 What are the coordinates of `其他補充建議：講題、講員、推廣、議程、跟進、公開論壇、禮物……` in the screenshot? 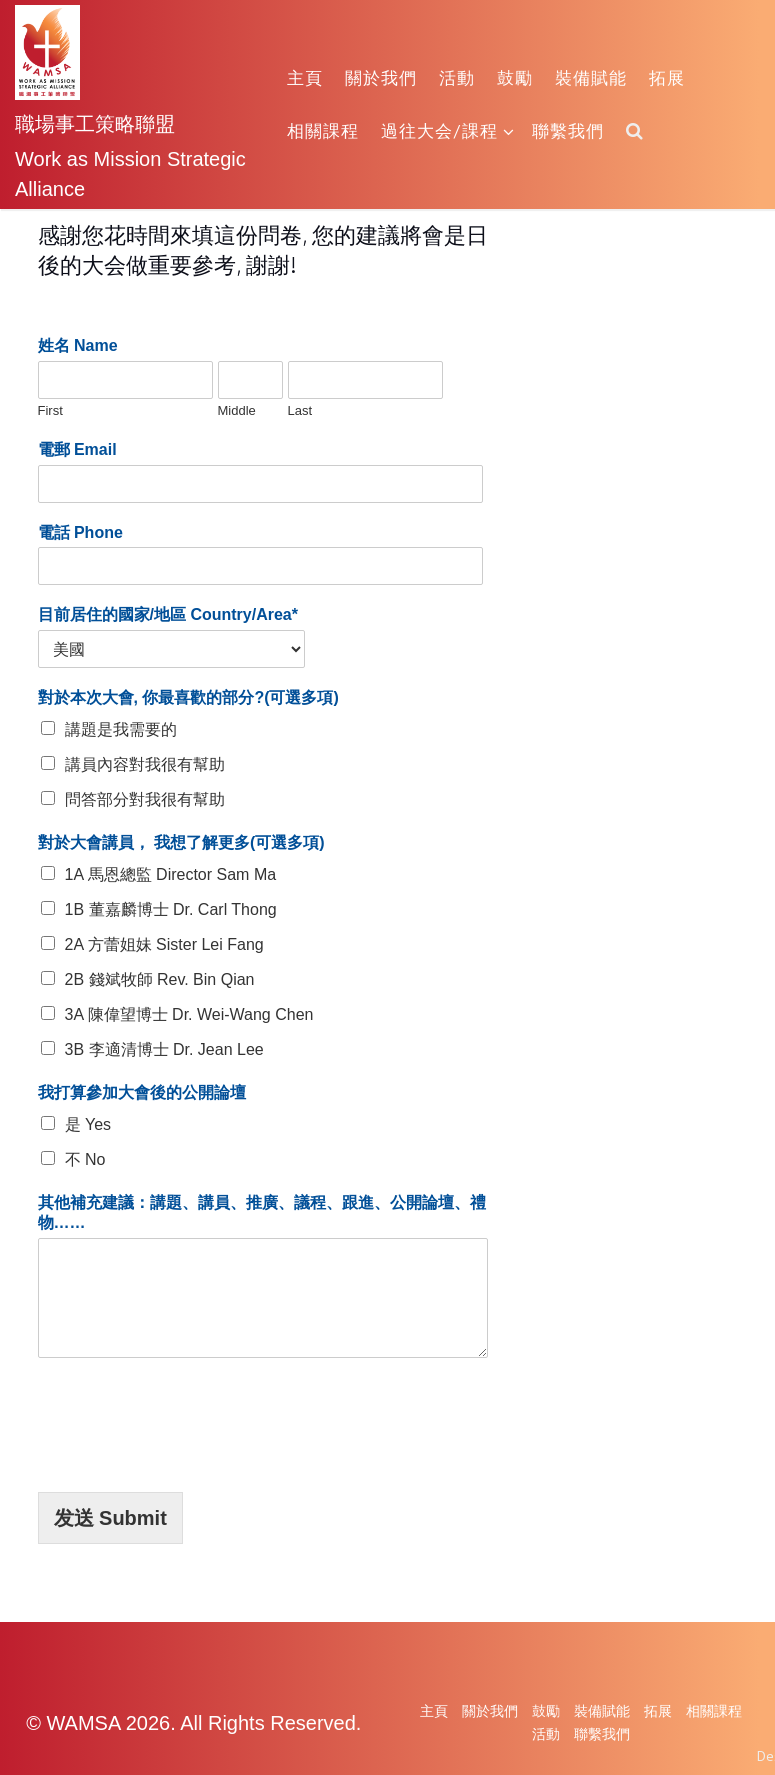 It's located at (262, 1213).